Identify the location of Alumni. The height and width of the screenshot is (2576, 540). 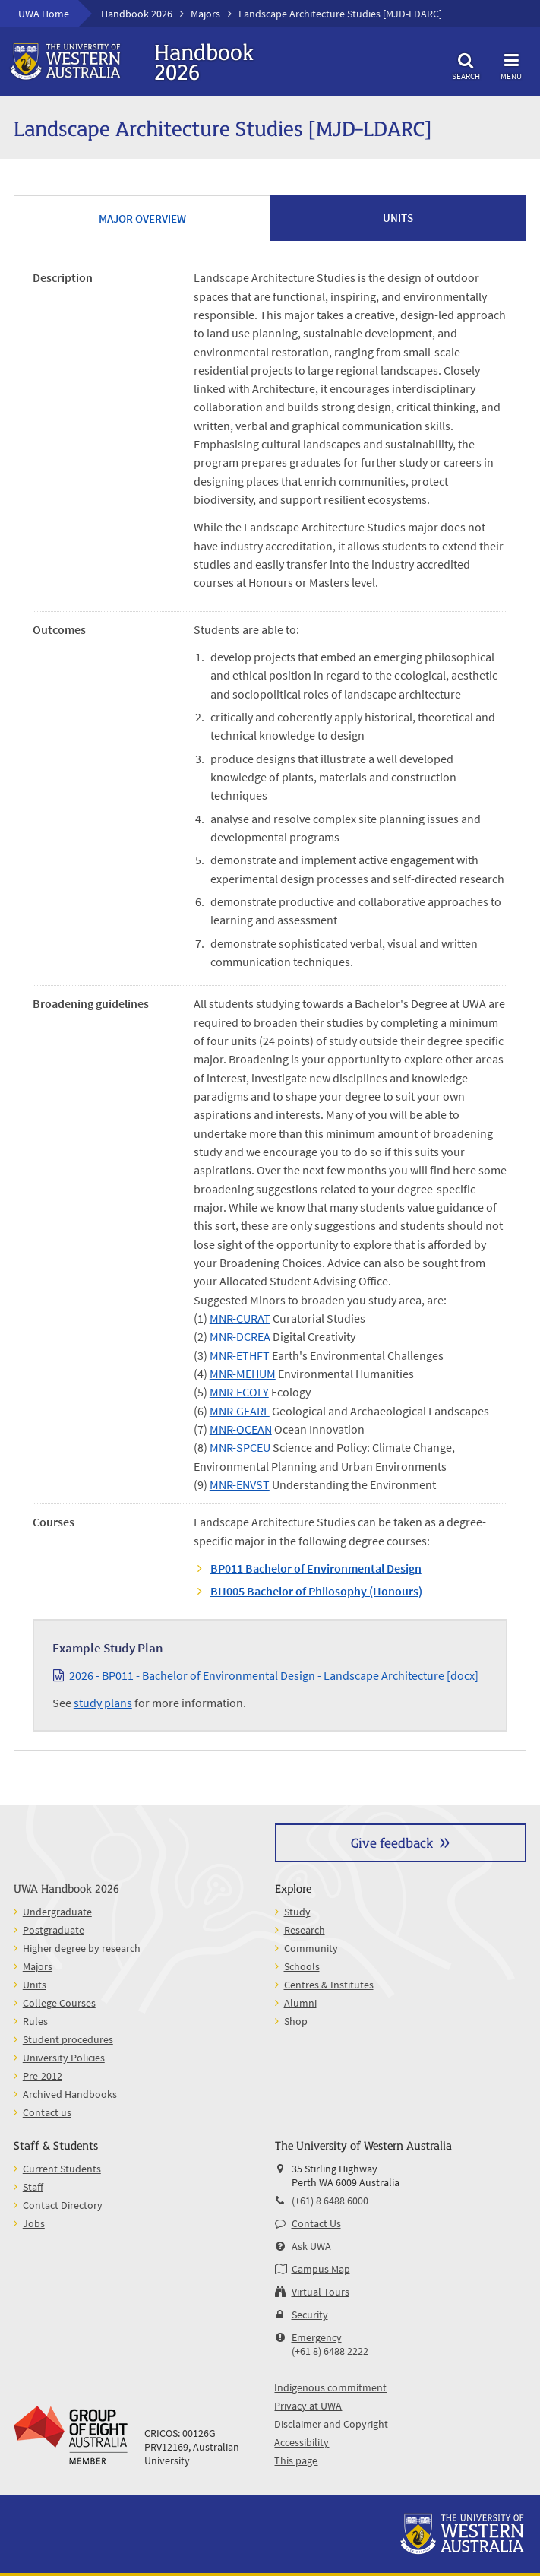
(300, 2003).